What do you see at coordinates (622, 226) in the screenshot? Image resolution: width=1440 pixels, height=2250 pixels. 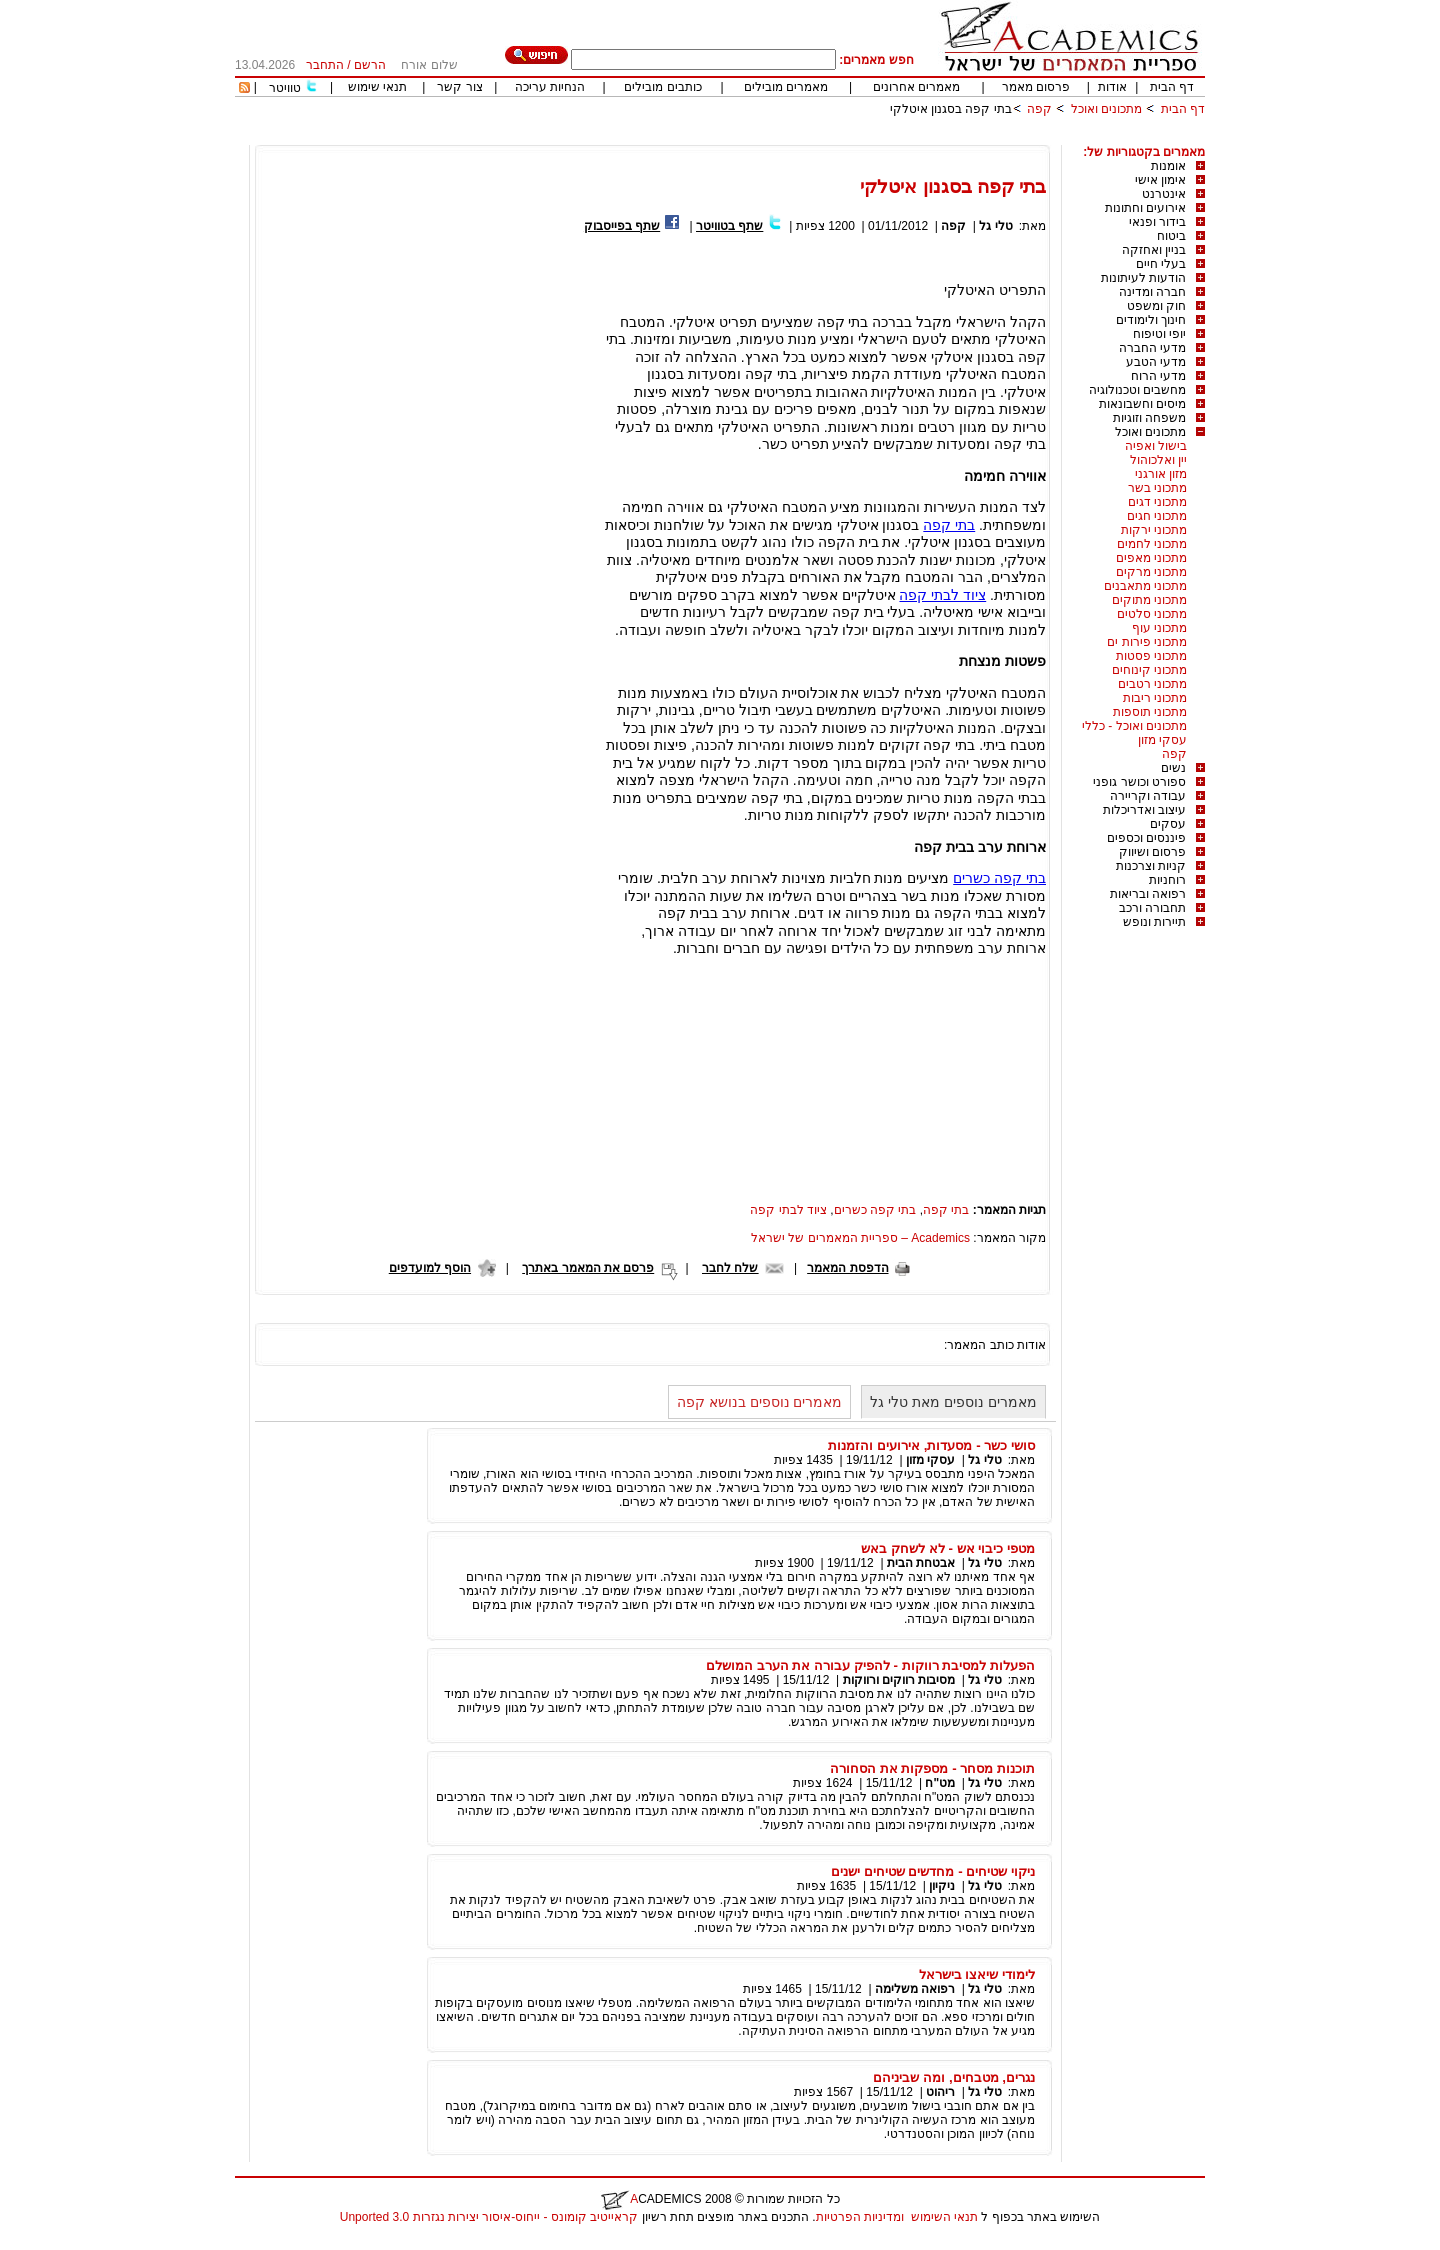 I see `שתף בפייסבוק` at bounding box center [622, 226].